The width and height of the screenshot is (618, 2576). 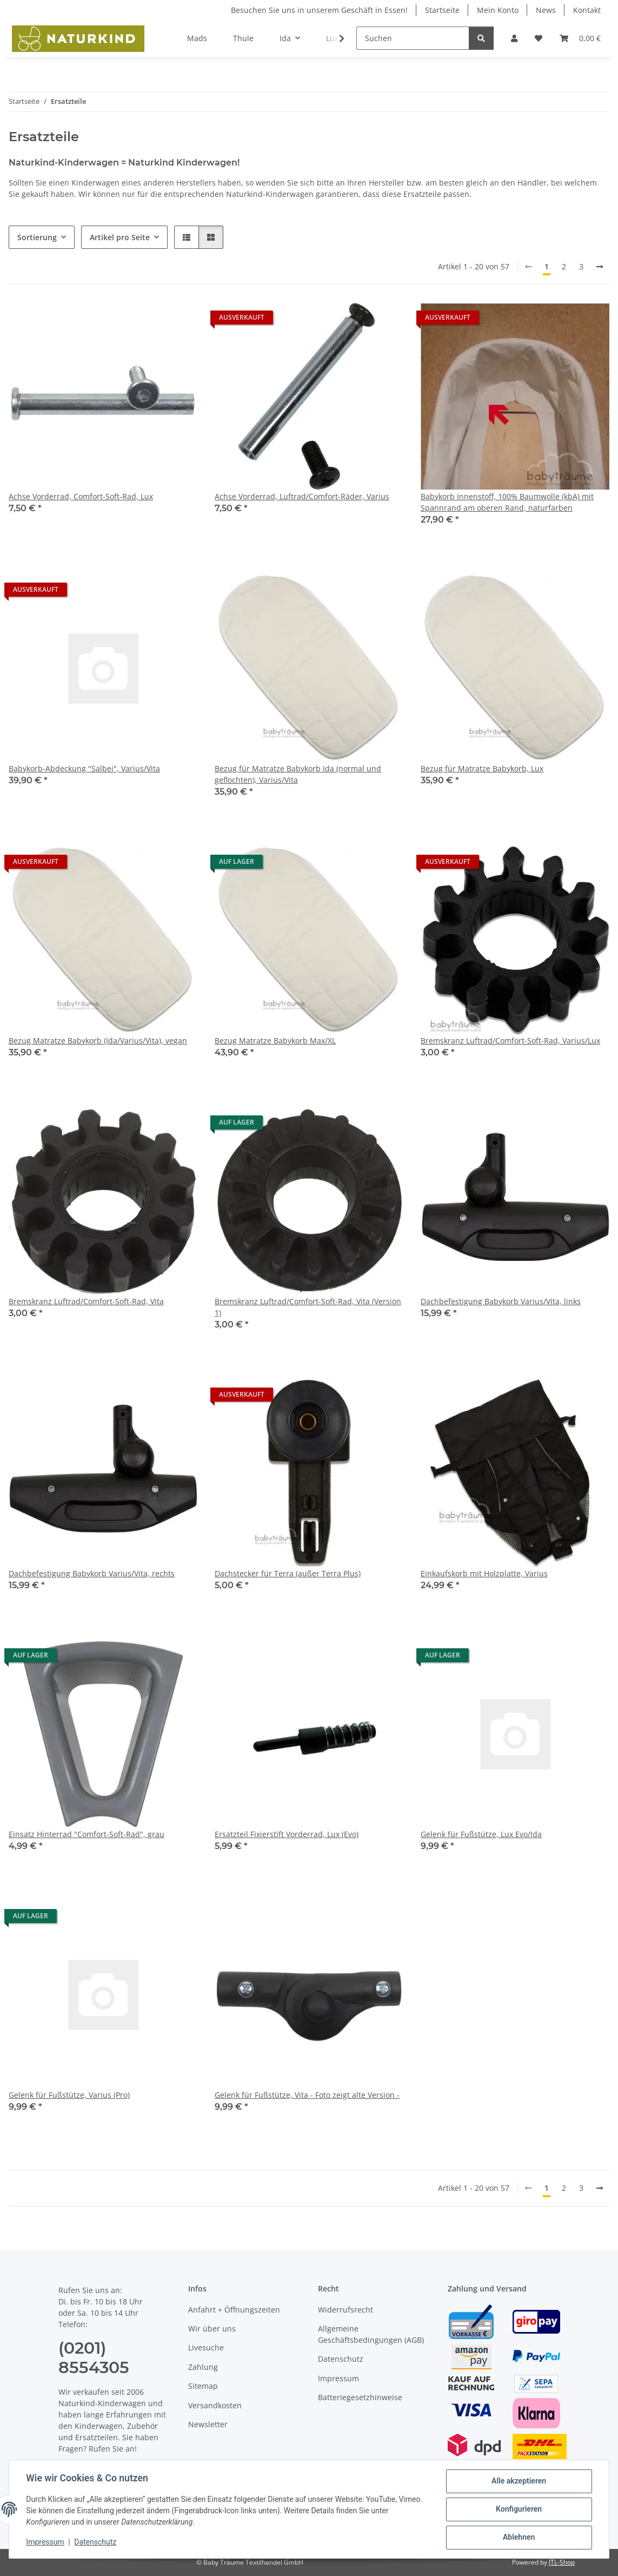 What do you see at coordinates (412, 38) in the screenshot?
I see `[Suchen]` at bounding box center [412, 38].